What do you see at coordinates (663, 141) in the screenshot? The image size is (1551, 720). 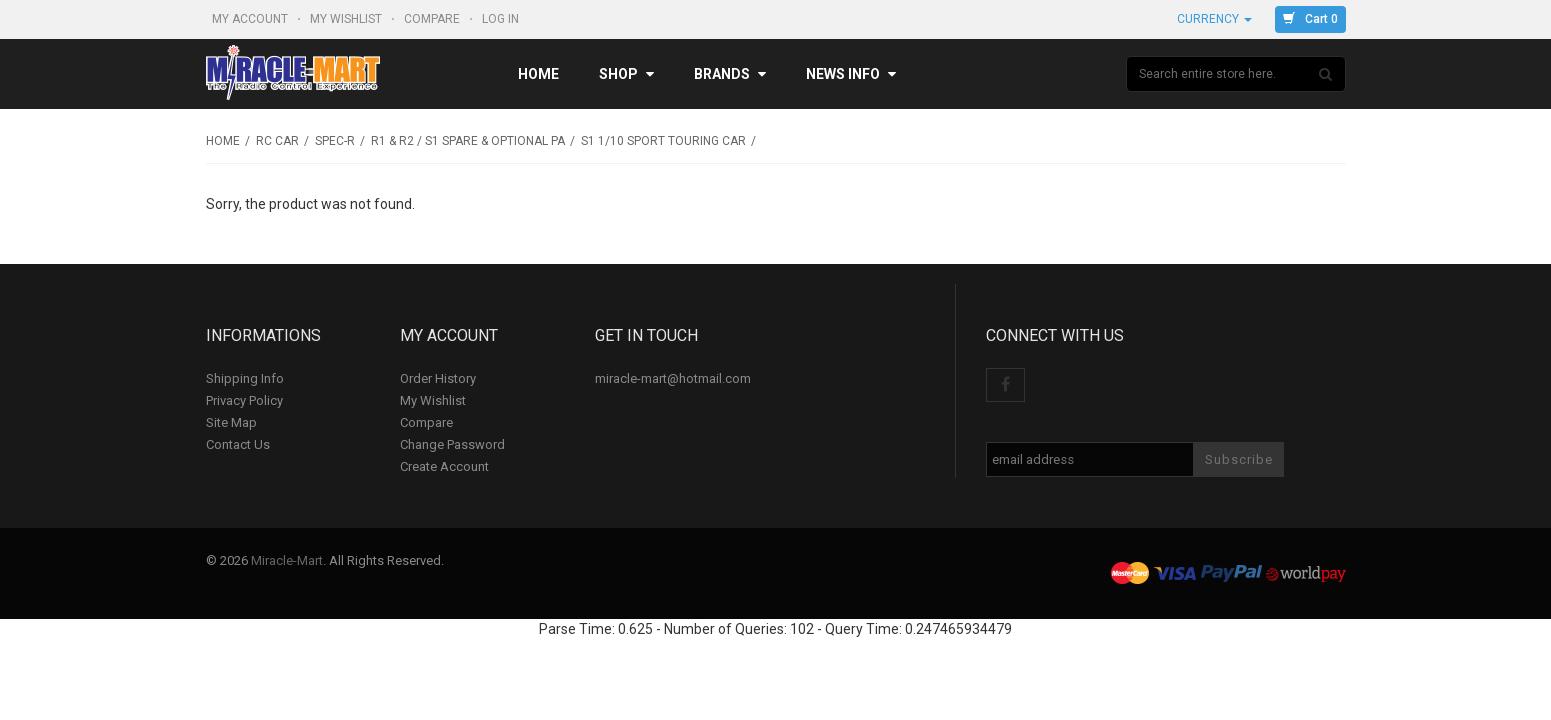 I see `S1 1/10 Sport Touring Car` at bounding box center [663, 141].